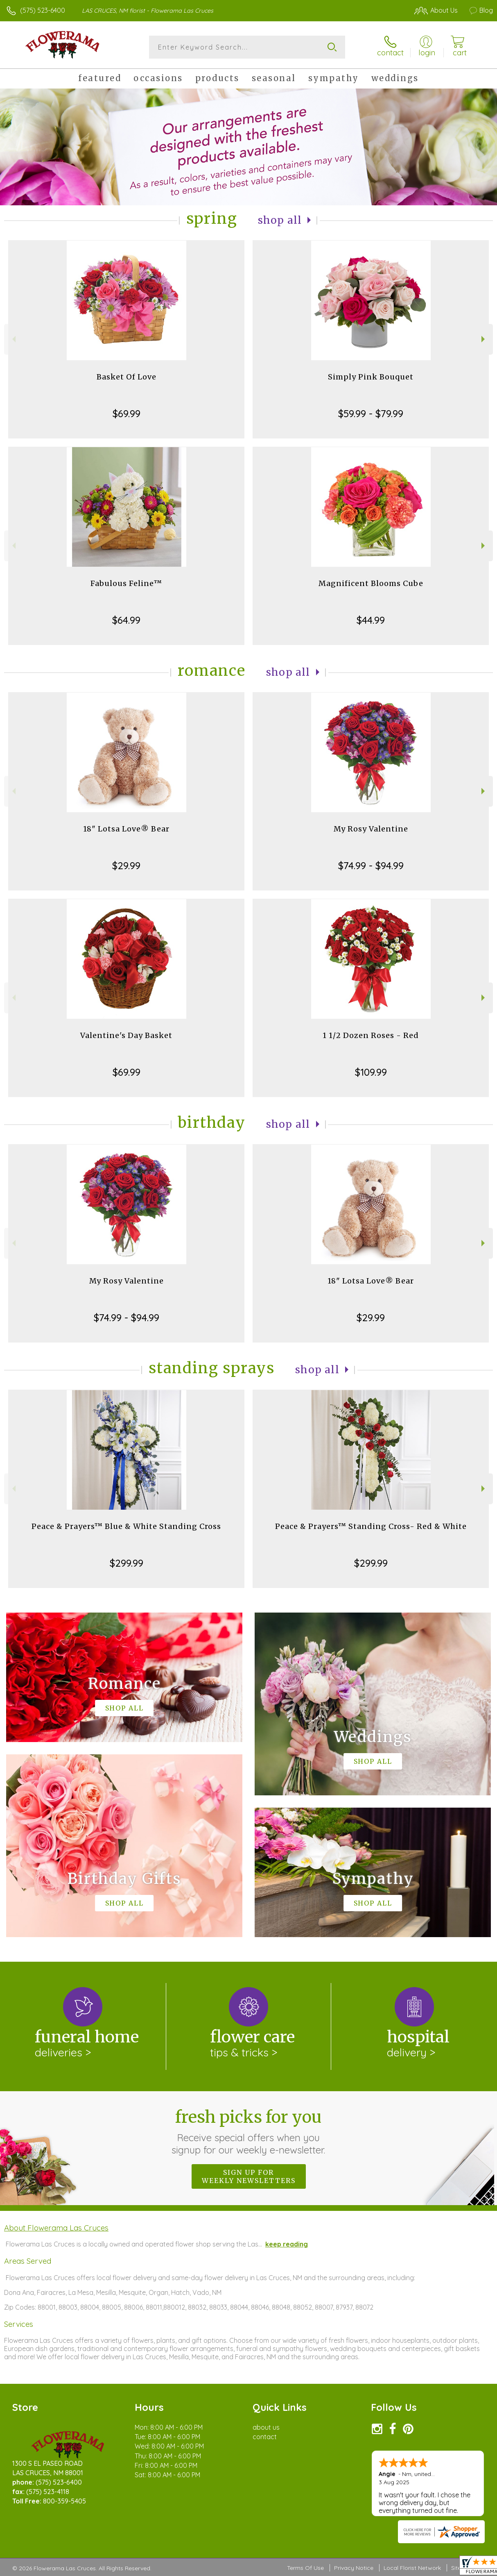 The image size is (497, 2576). I want to click on 1 1/2 Dozen Roses - Red, so click(371, 1035).